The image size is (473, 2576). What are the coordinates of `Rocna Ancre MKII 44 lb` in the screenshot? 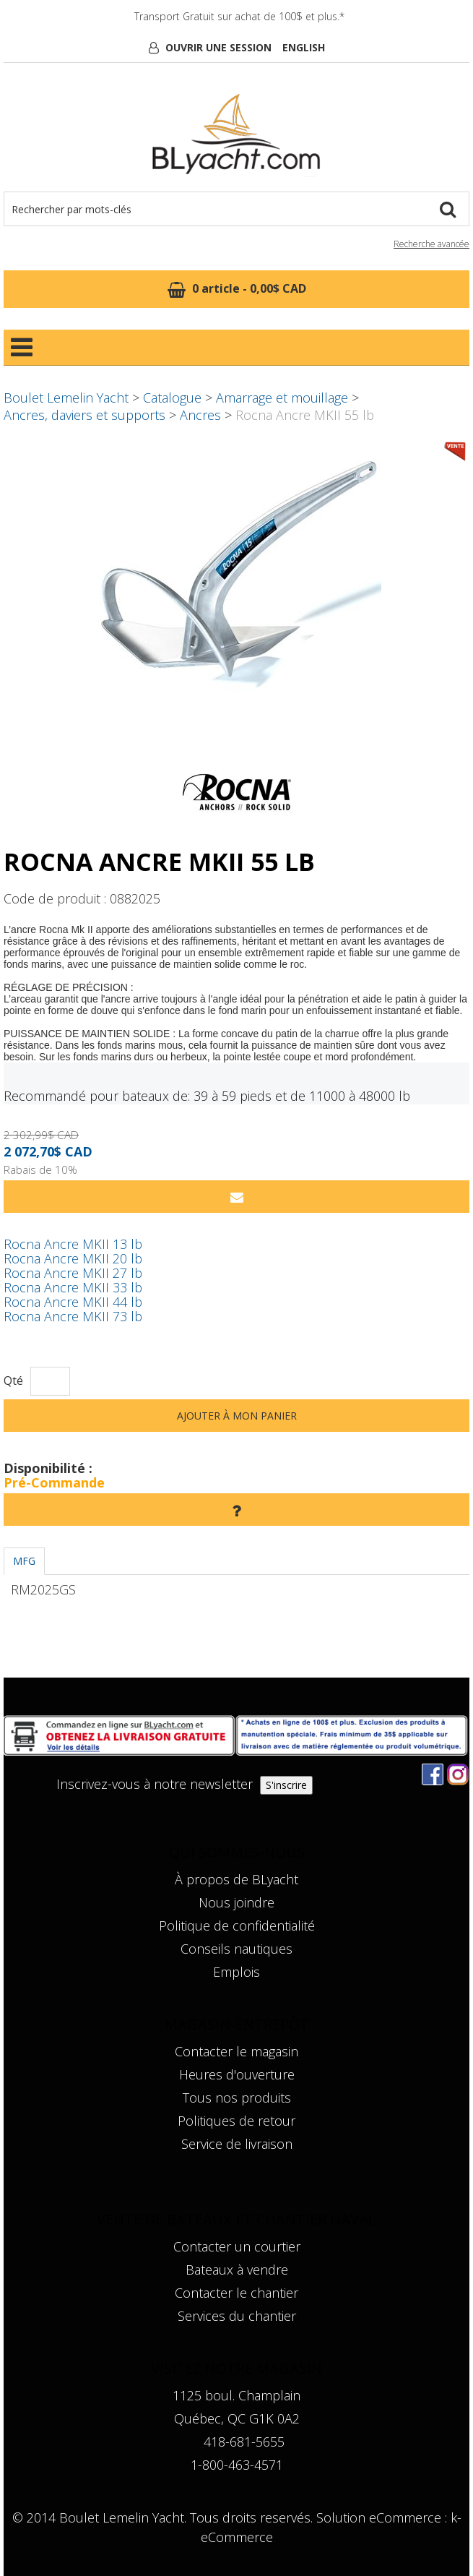 It's located at (73, 1301).